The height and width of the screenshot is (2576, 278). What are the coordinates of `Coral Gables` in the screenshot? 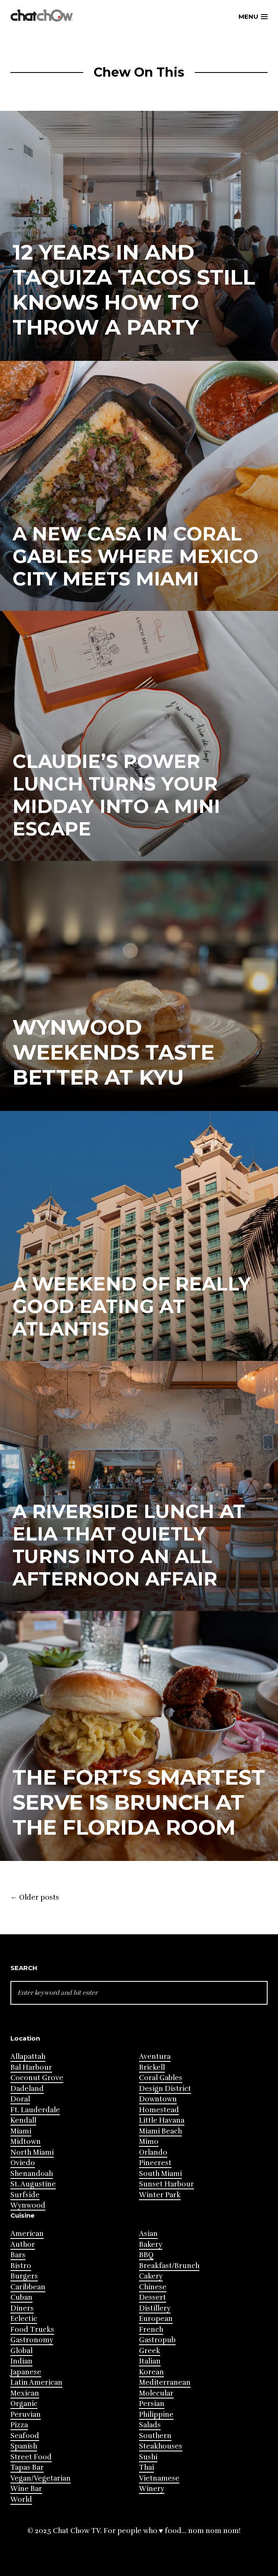 It's located at (160, 2077).